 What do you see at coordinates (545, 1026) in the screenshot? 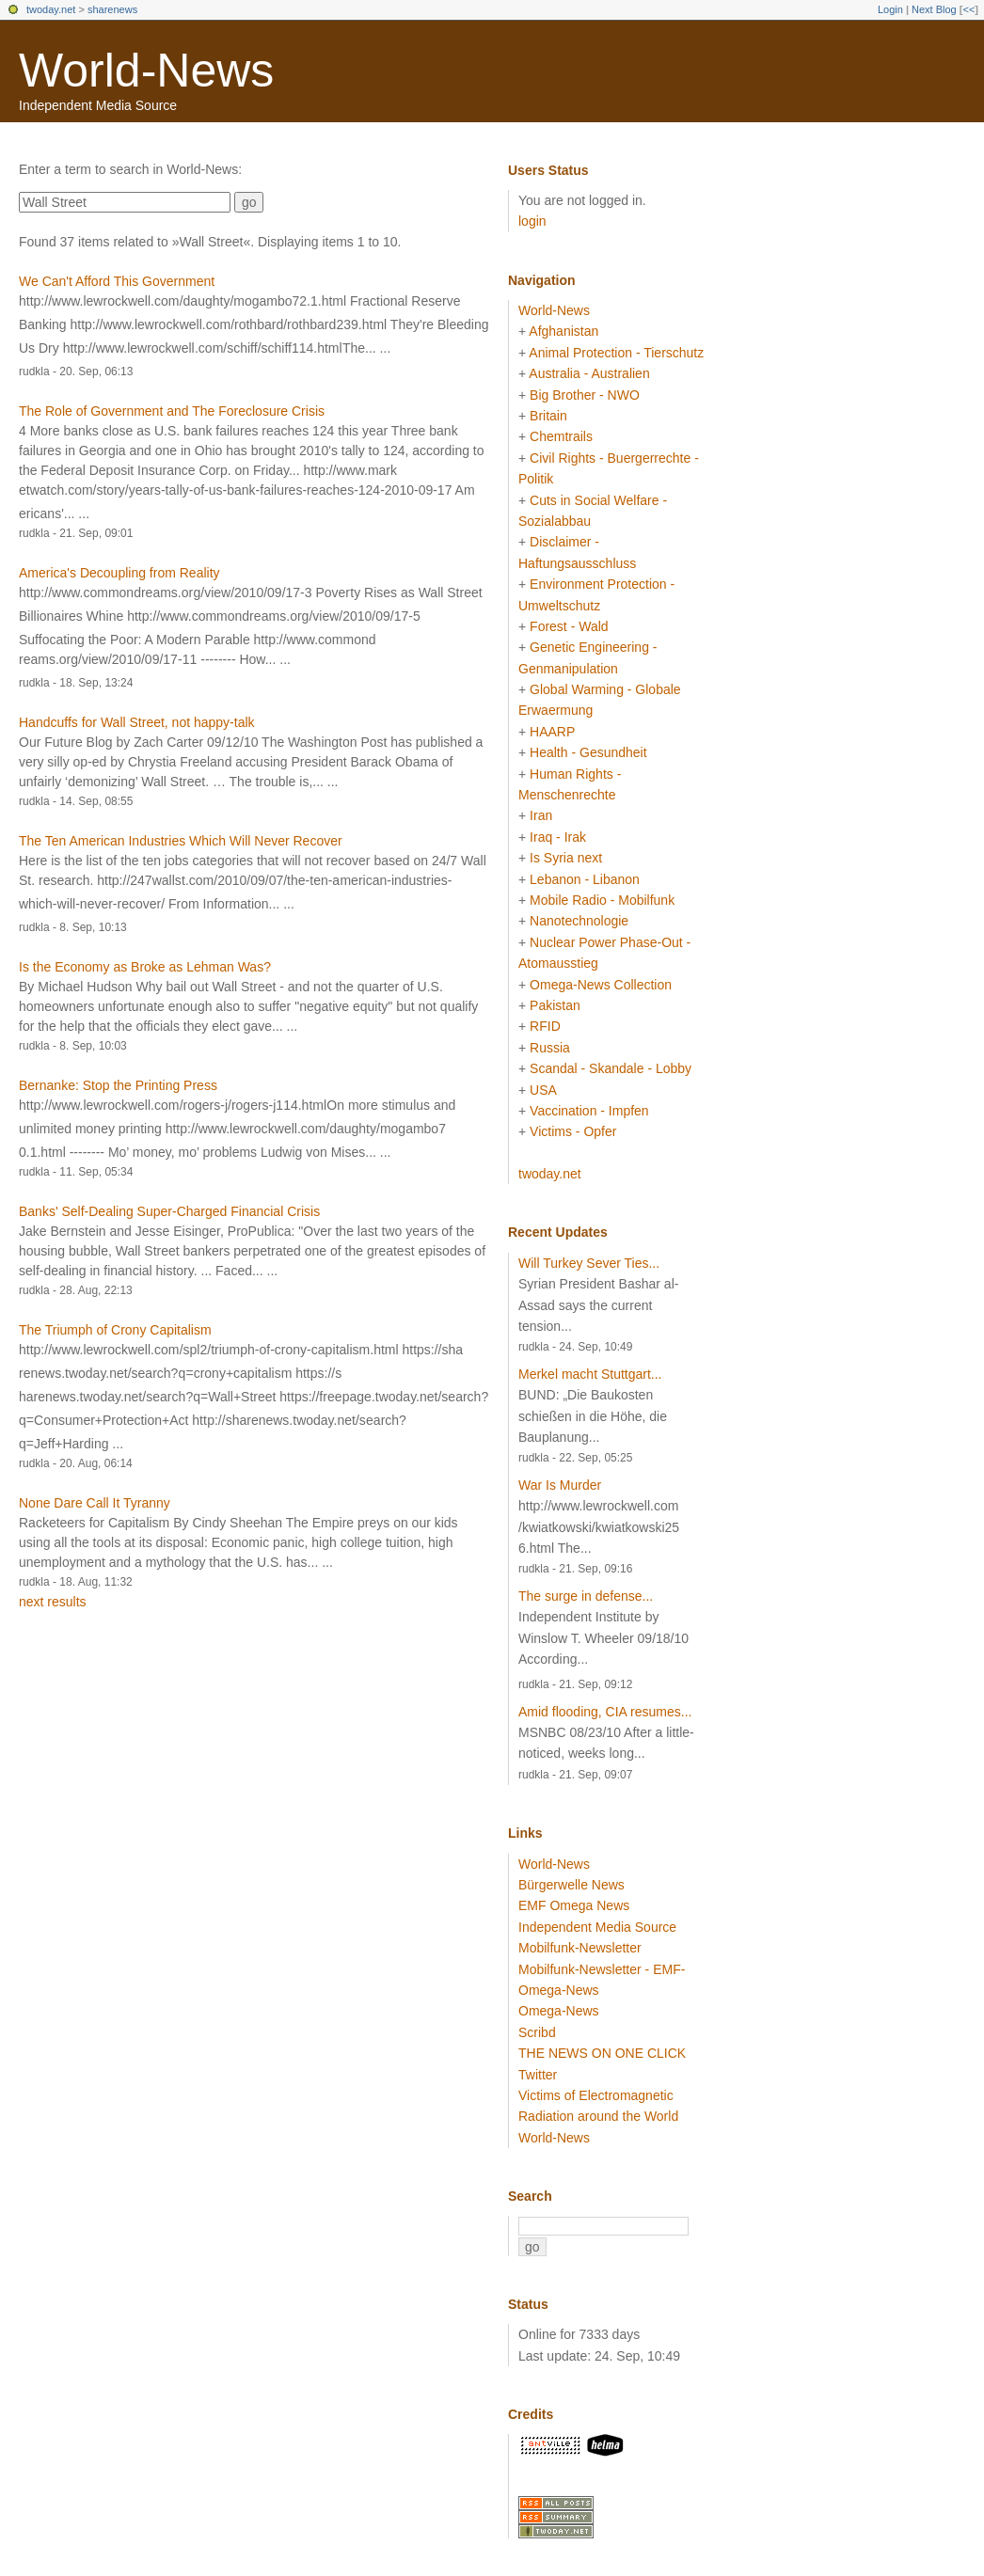
I see `RFID` at bounding box center [545, 1026].